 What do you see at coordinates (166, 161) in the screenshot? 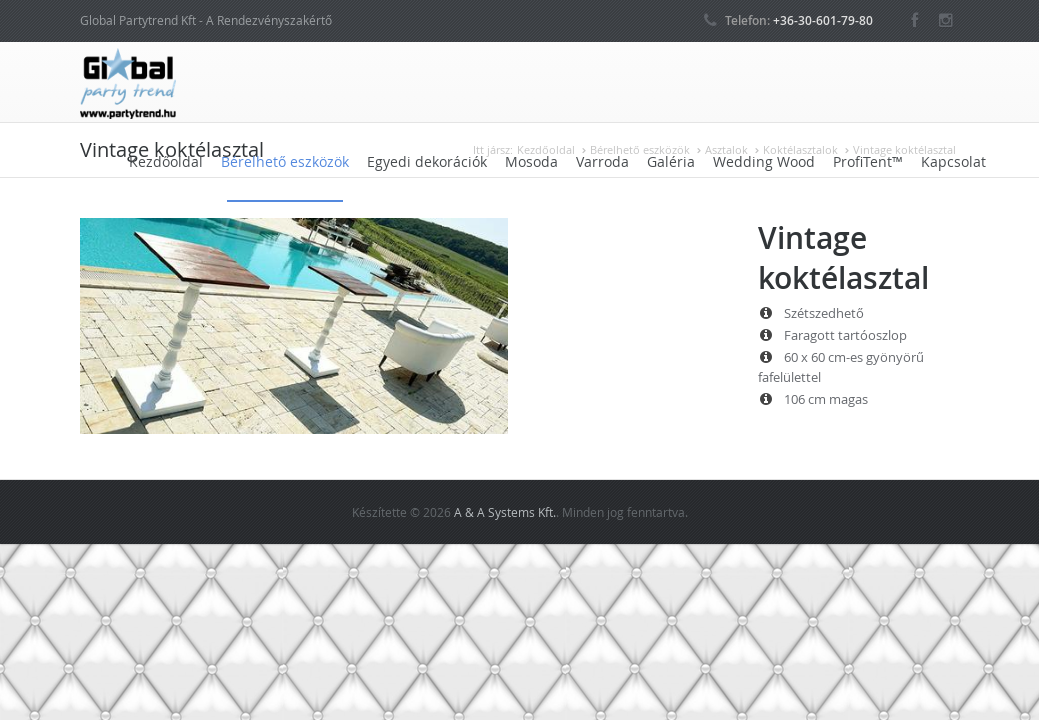
I see `Kezdőoldal` at bounding box center [166, 161].